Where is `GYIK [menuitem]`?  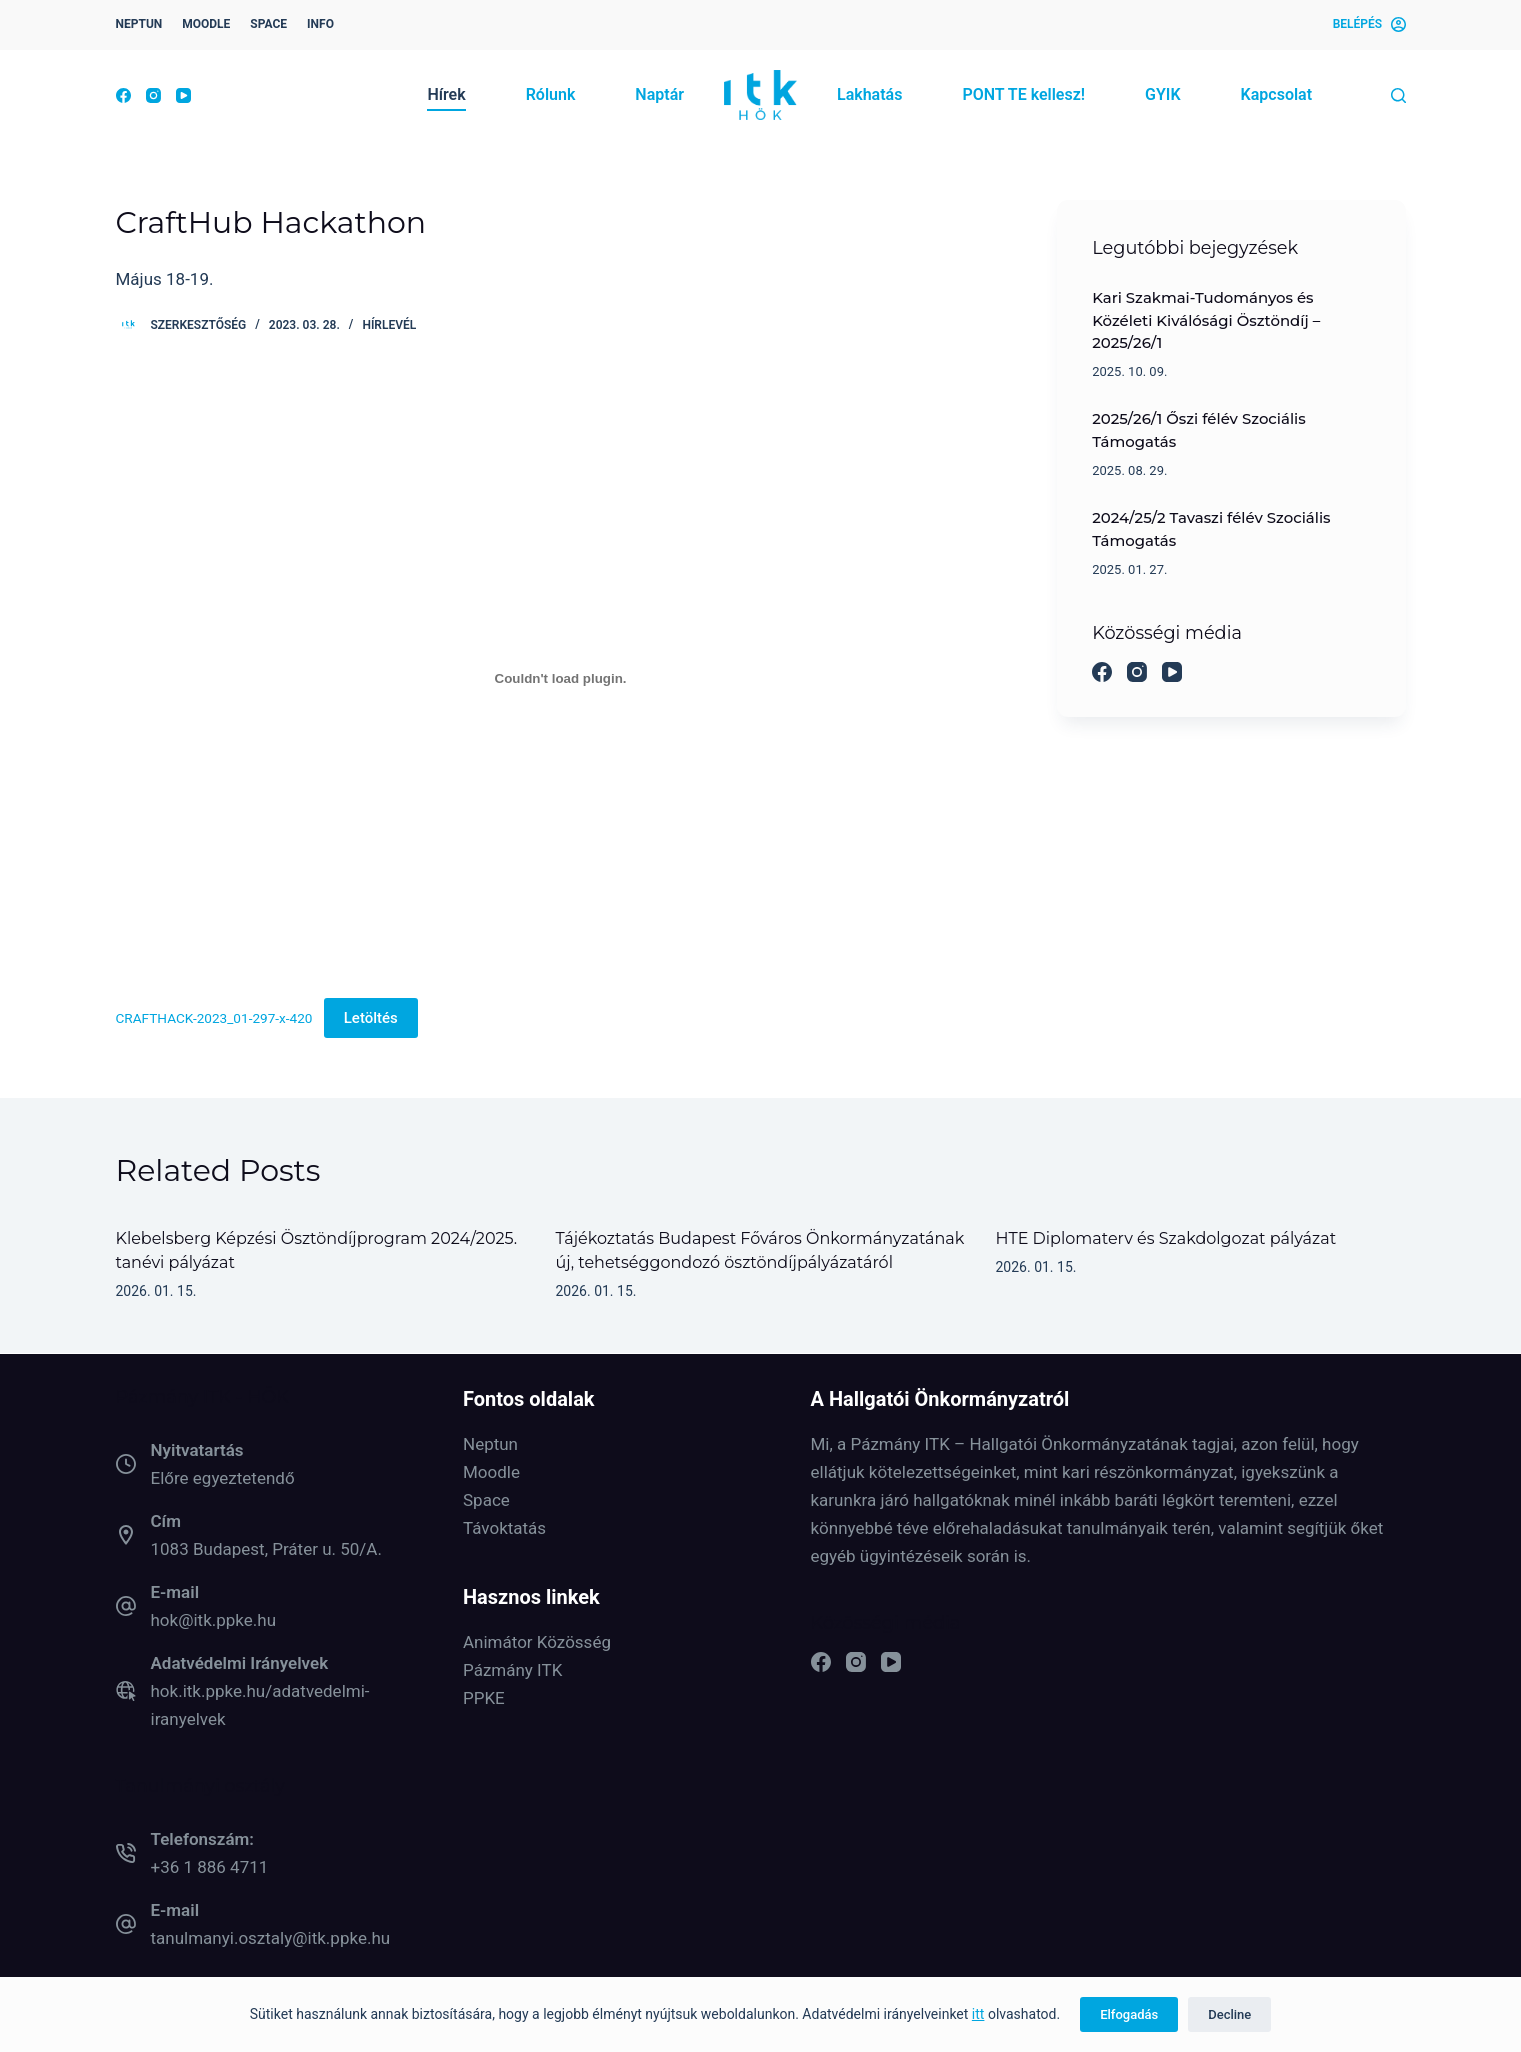
GYIK [menuitem] is located at coordinates (1162, 94).